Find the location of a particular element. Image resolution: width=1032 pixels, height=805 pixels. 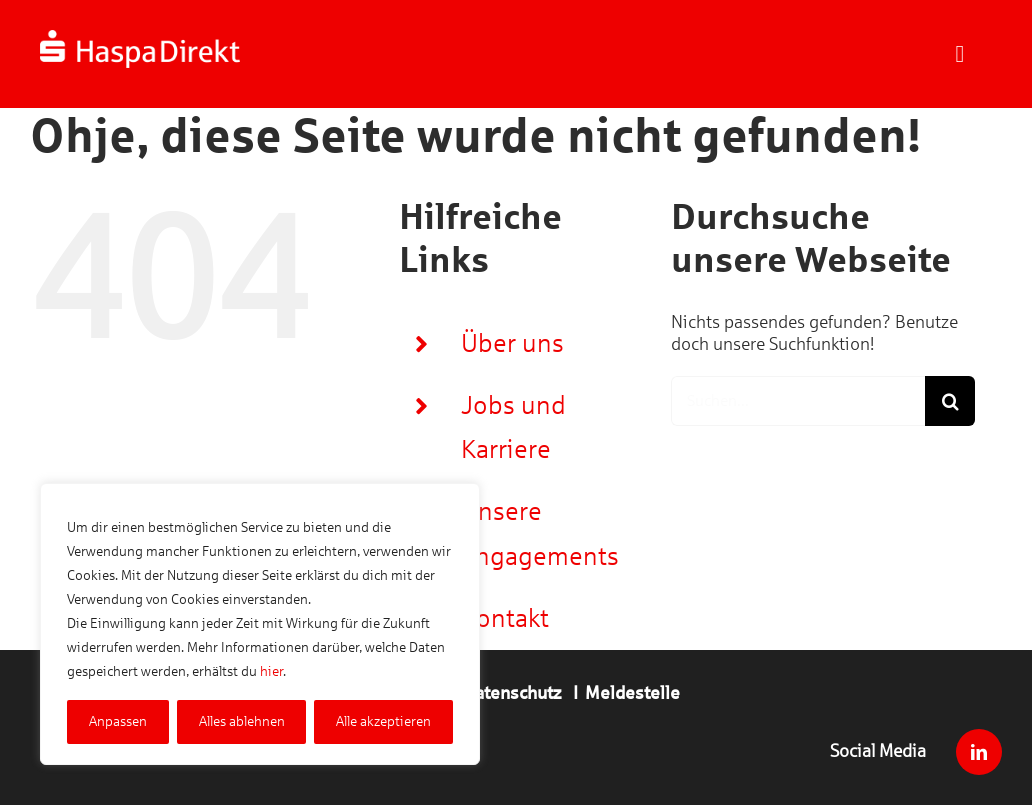

[Suche] is located at coordinates (950, 401).